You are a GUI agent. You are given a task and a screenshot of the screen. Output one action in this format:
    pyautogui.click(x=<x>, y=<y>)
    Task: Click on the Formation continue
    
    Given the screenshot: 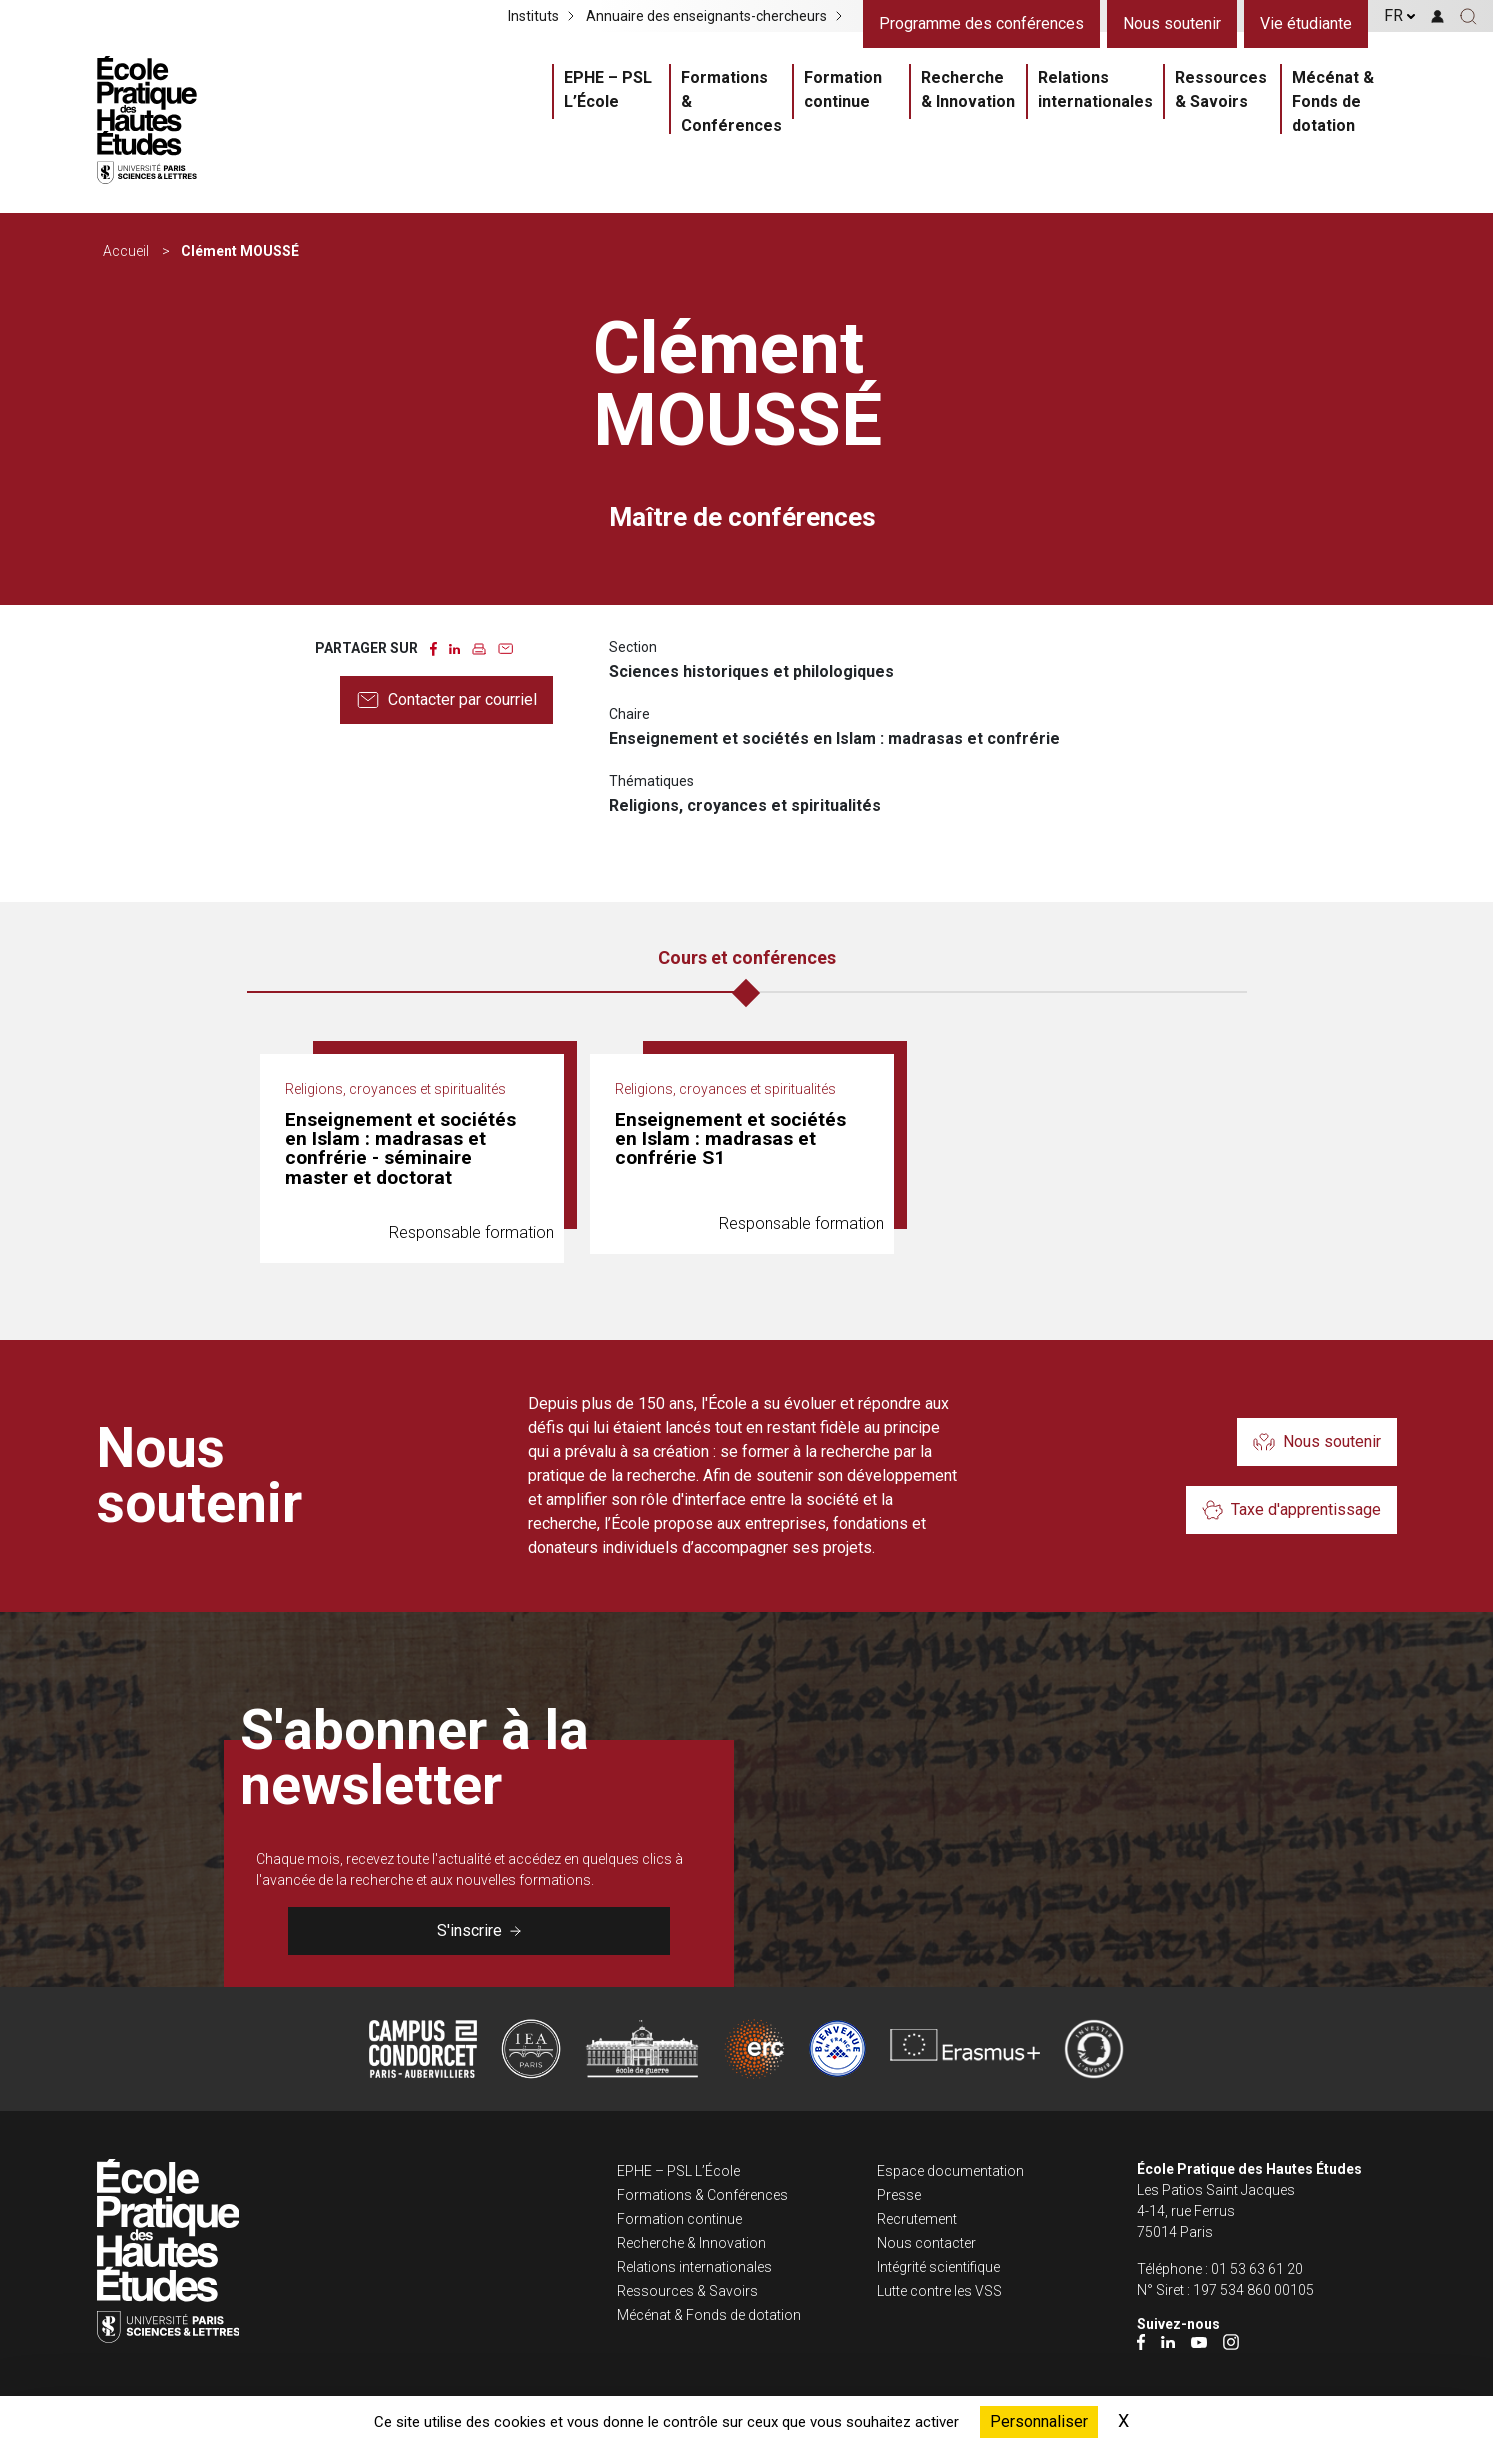 What is the action you would take?
    pyautogui.click(x=843, y=89)
    